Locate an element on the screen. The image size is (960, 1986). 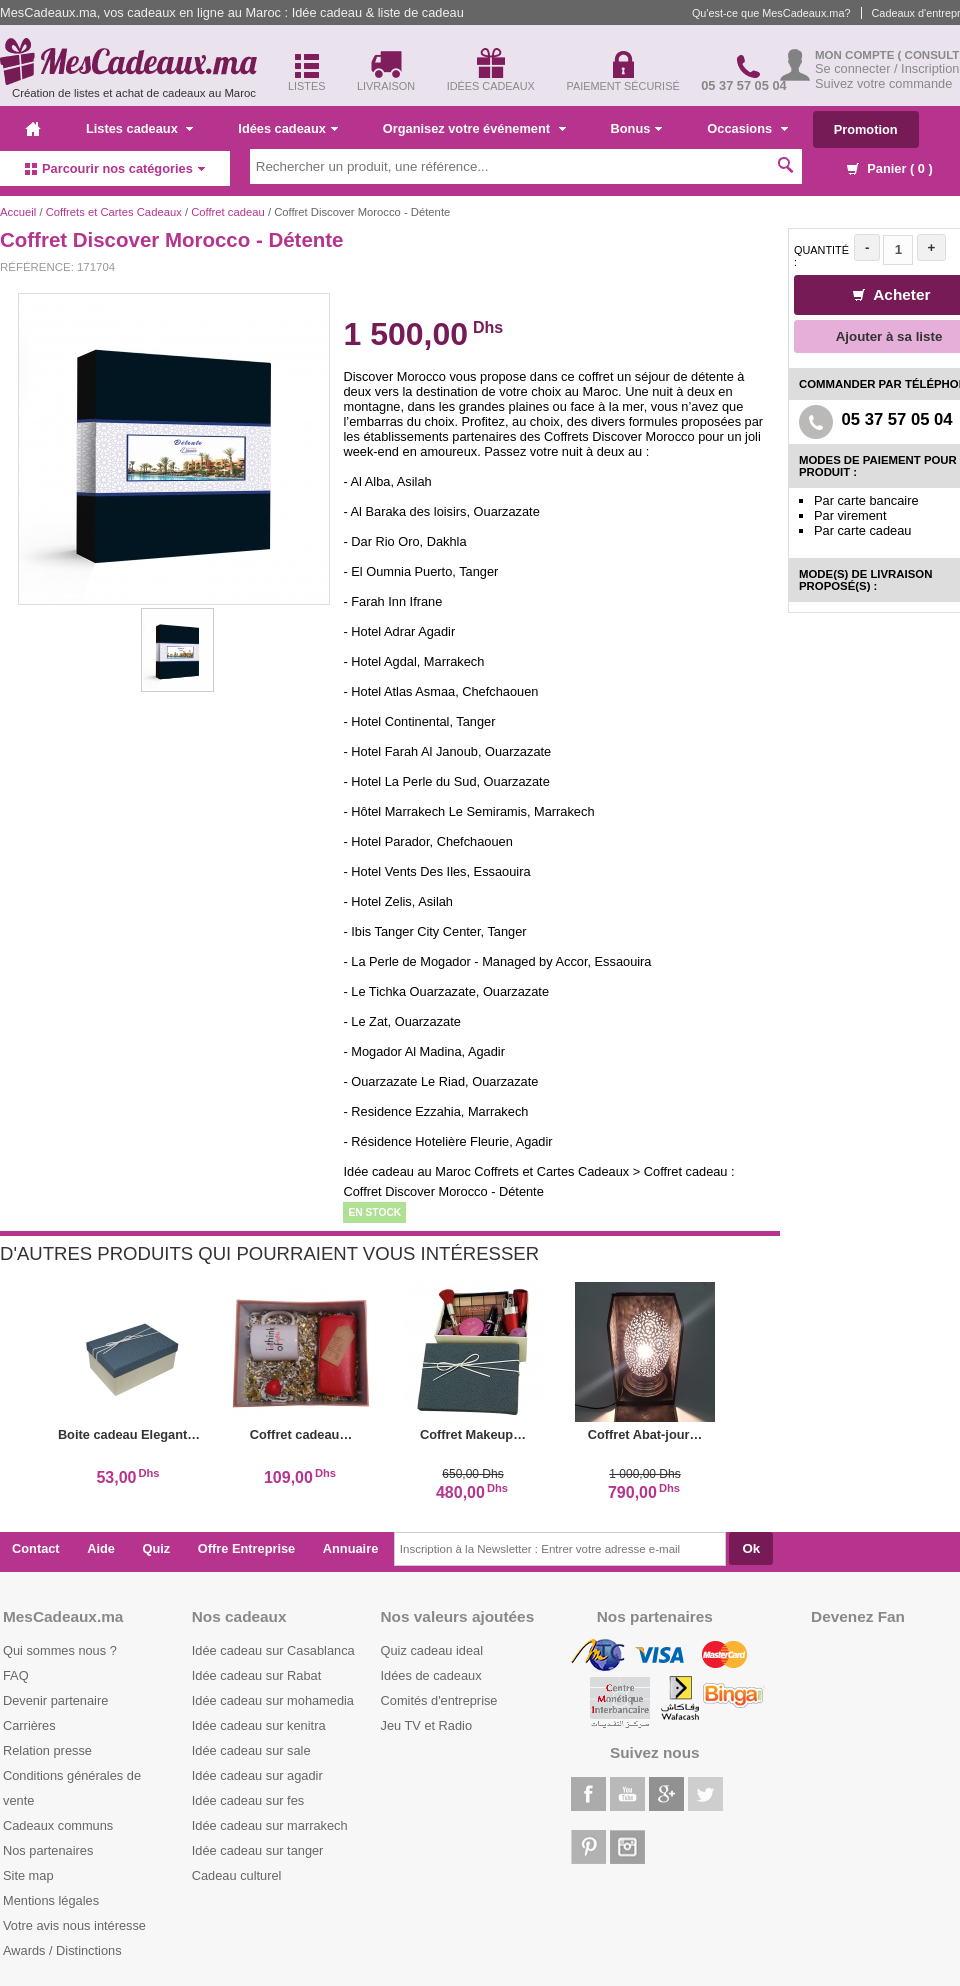
Qu'est-ce que MesCadeaux.ma? is located at coordinates (771, 13).